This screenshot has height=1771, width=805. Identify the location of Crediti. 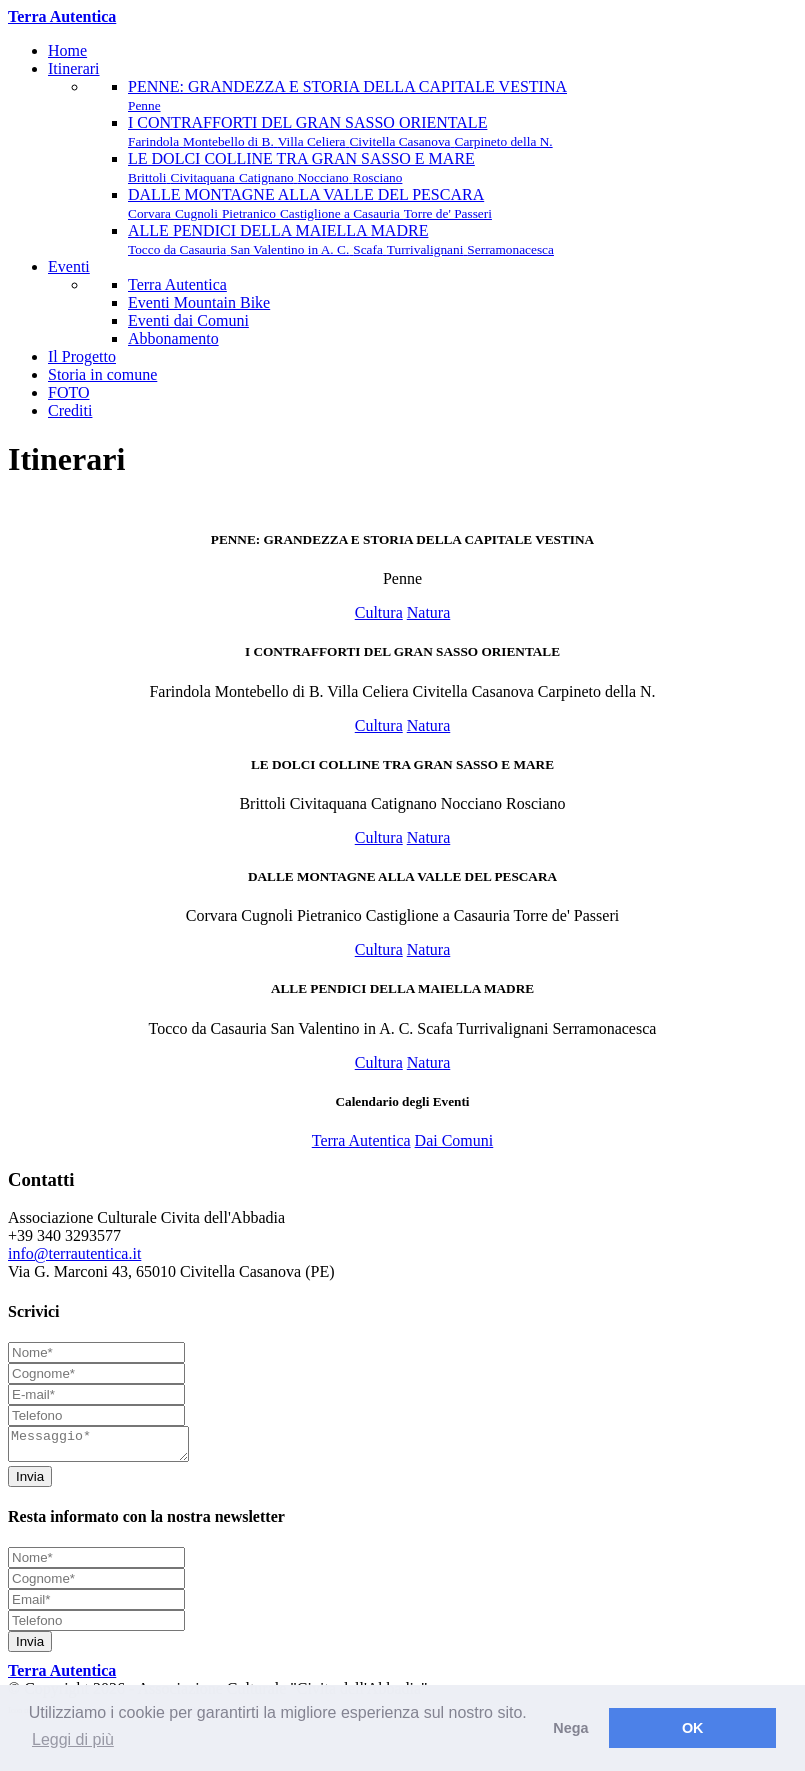
(70, 410).